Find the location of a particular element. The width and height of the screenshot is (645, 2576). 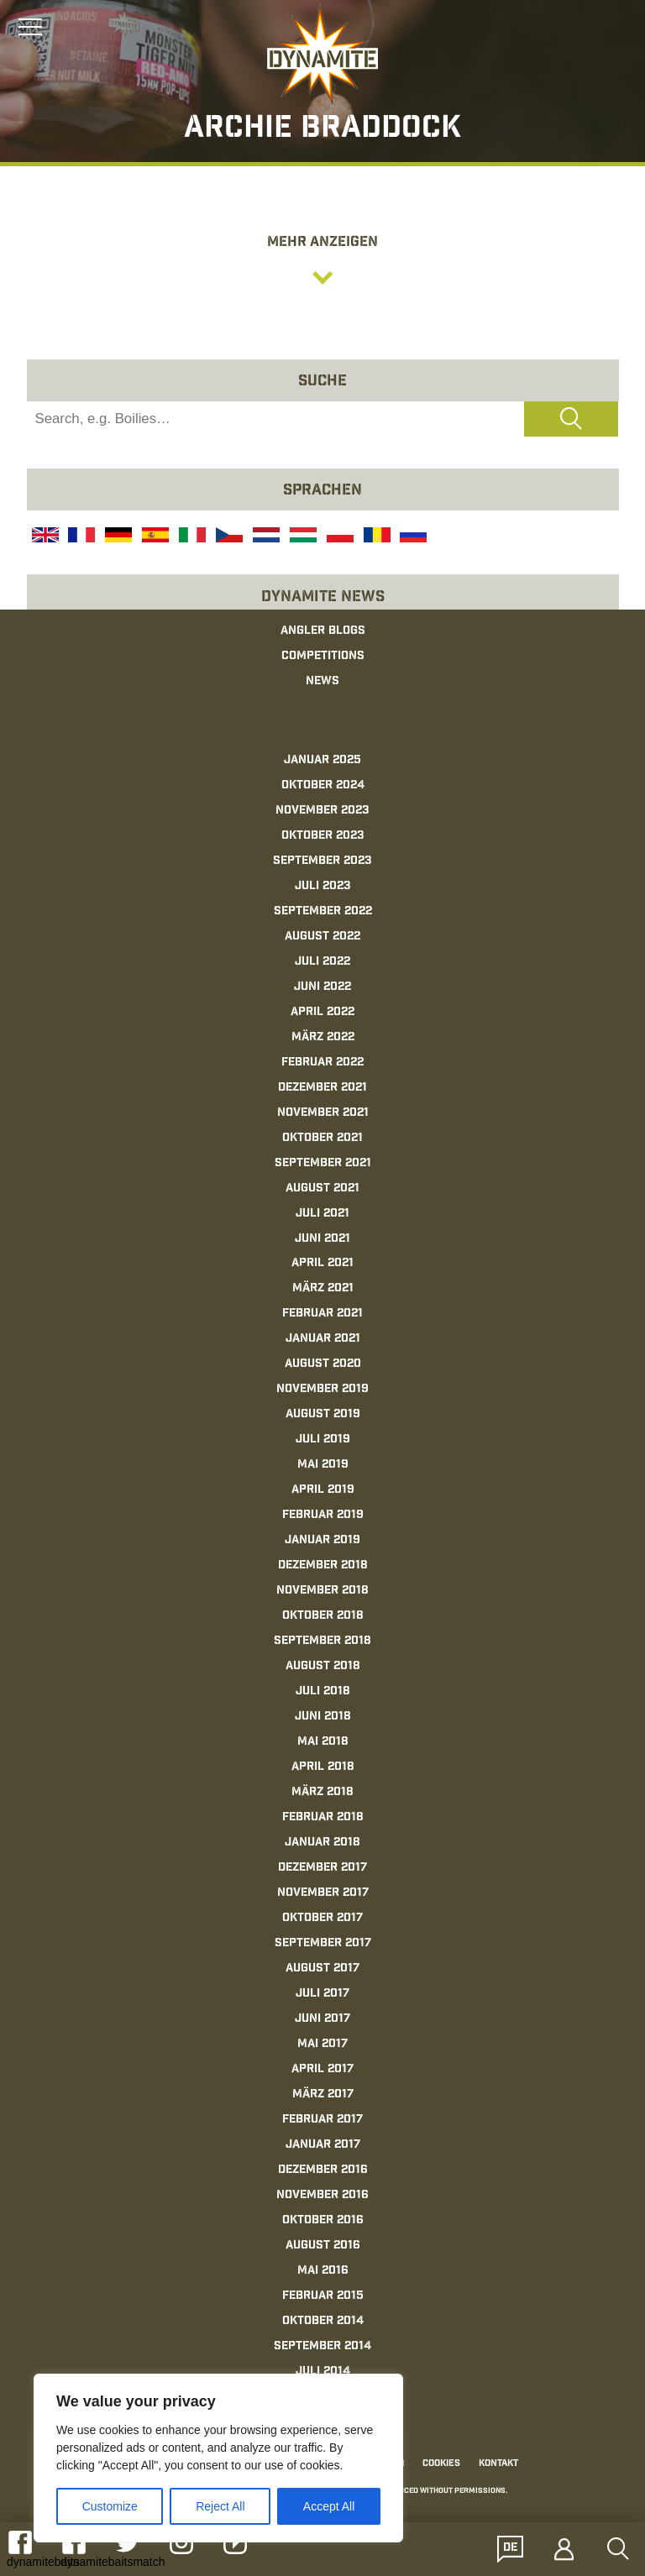

Mai 2016 is located at coordinates (323, 2271).